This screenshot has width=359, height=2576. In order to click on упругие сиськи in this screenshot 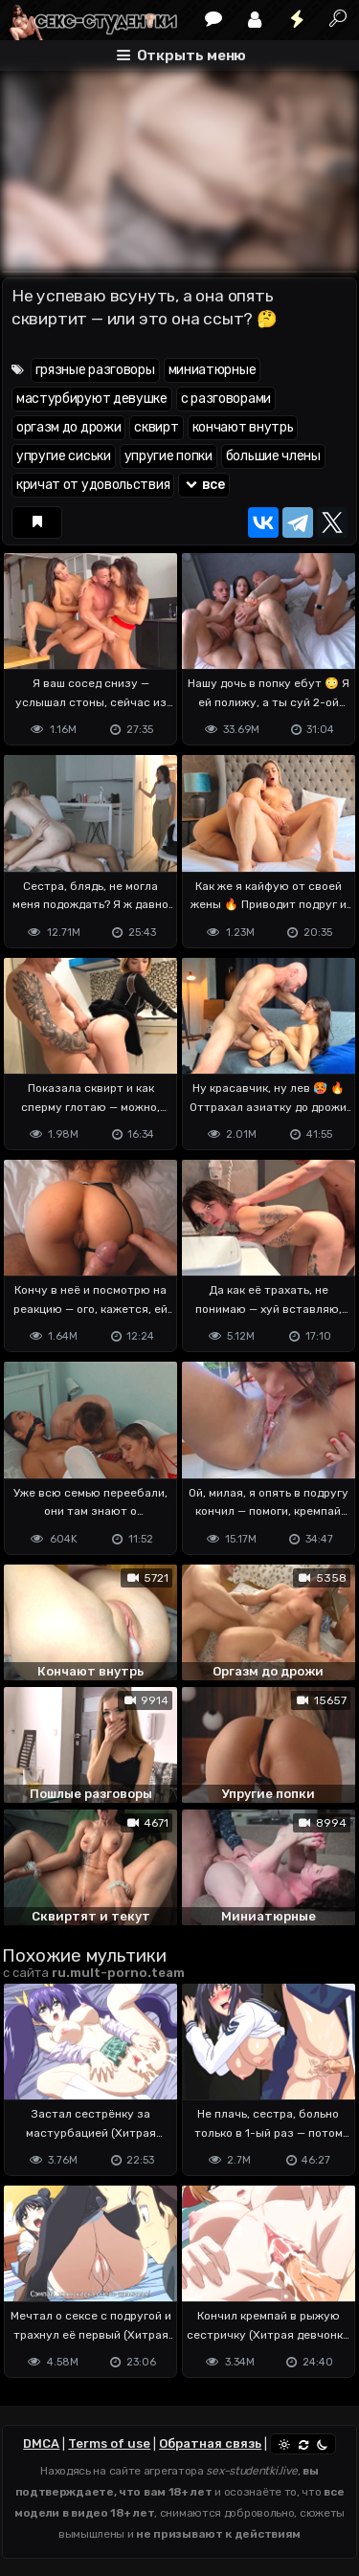, I will do `click(63, 456)`.